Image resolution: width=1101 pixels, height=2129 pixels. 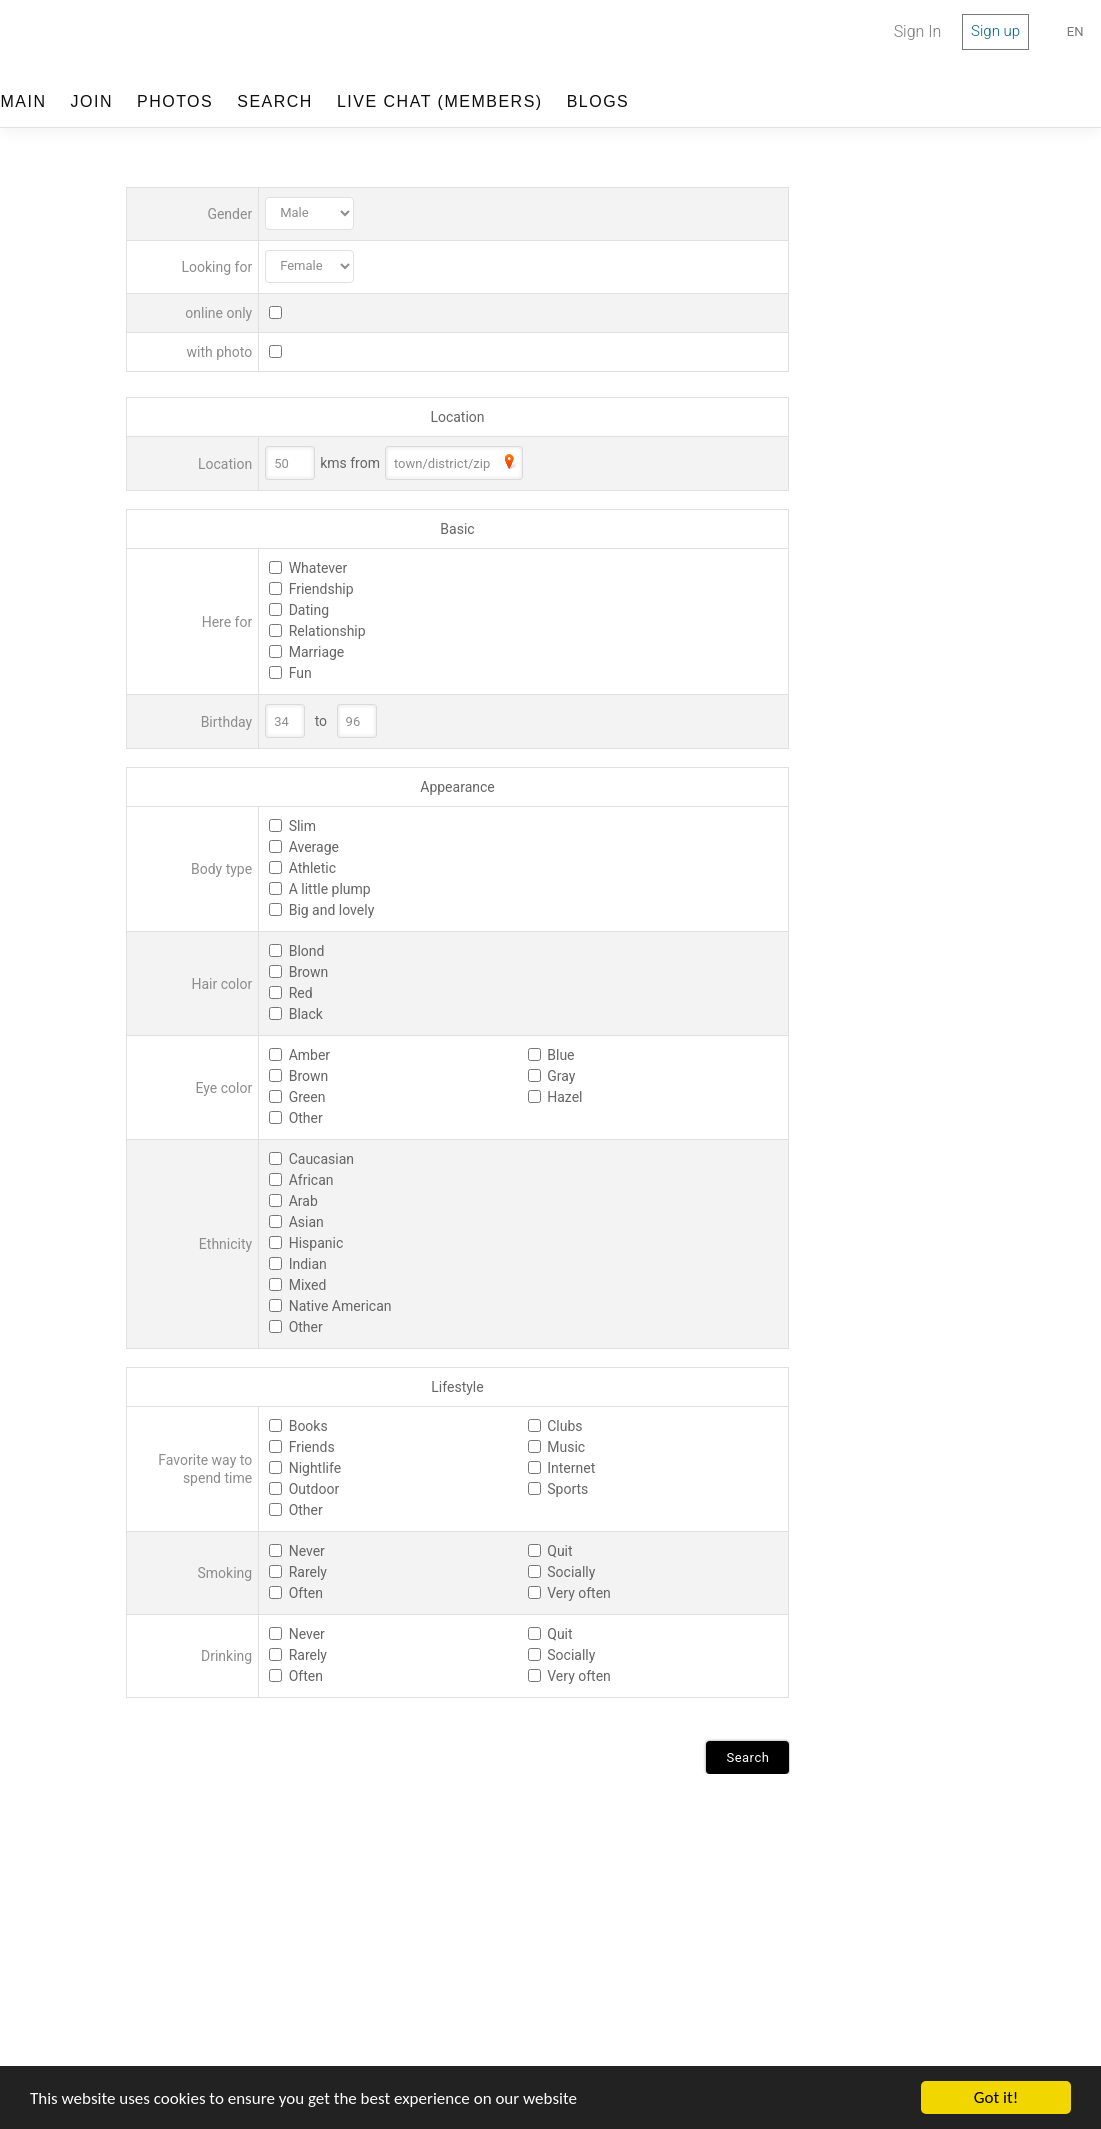 I want to click on Nightlife, so click(x=315, y=1468).